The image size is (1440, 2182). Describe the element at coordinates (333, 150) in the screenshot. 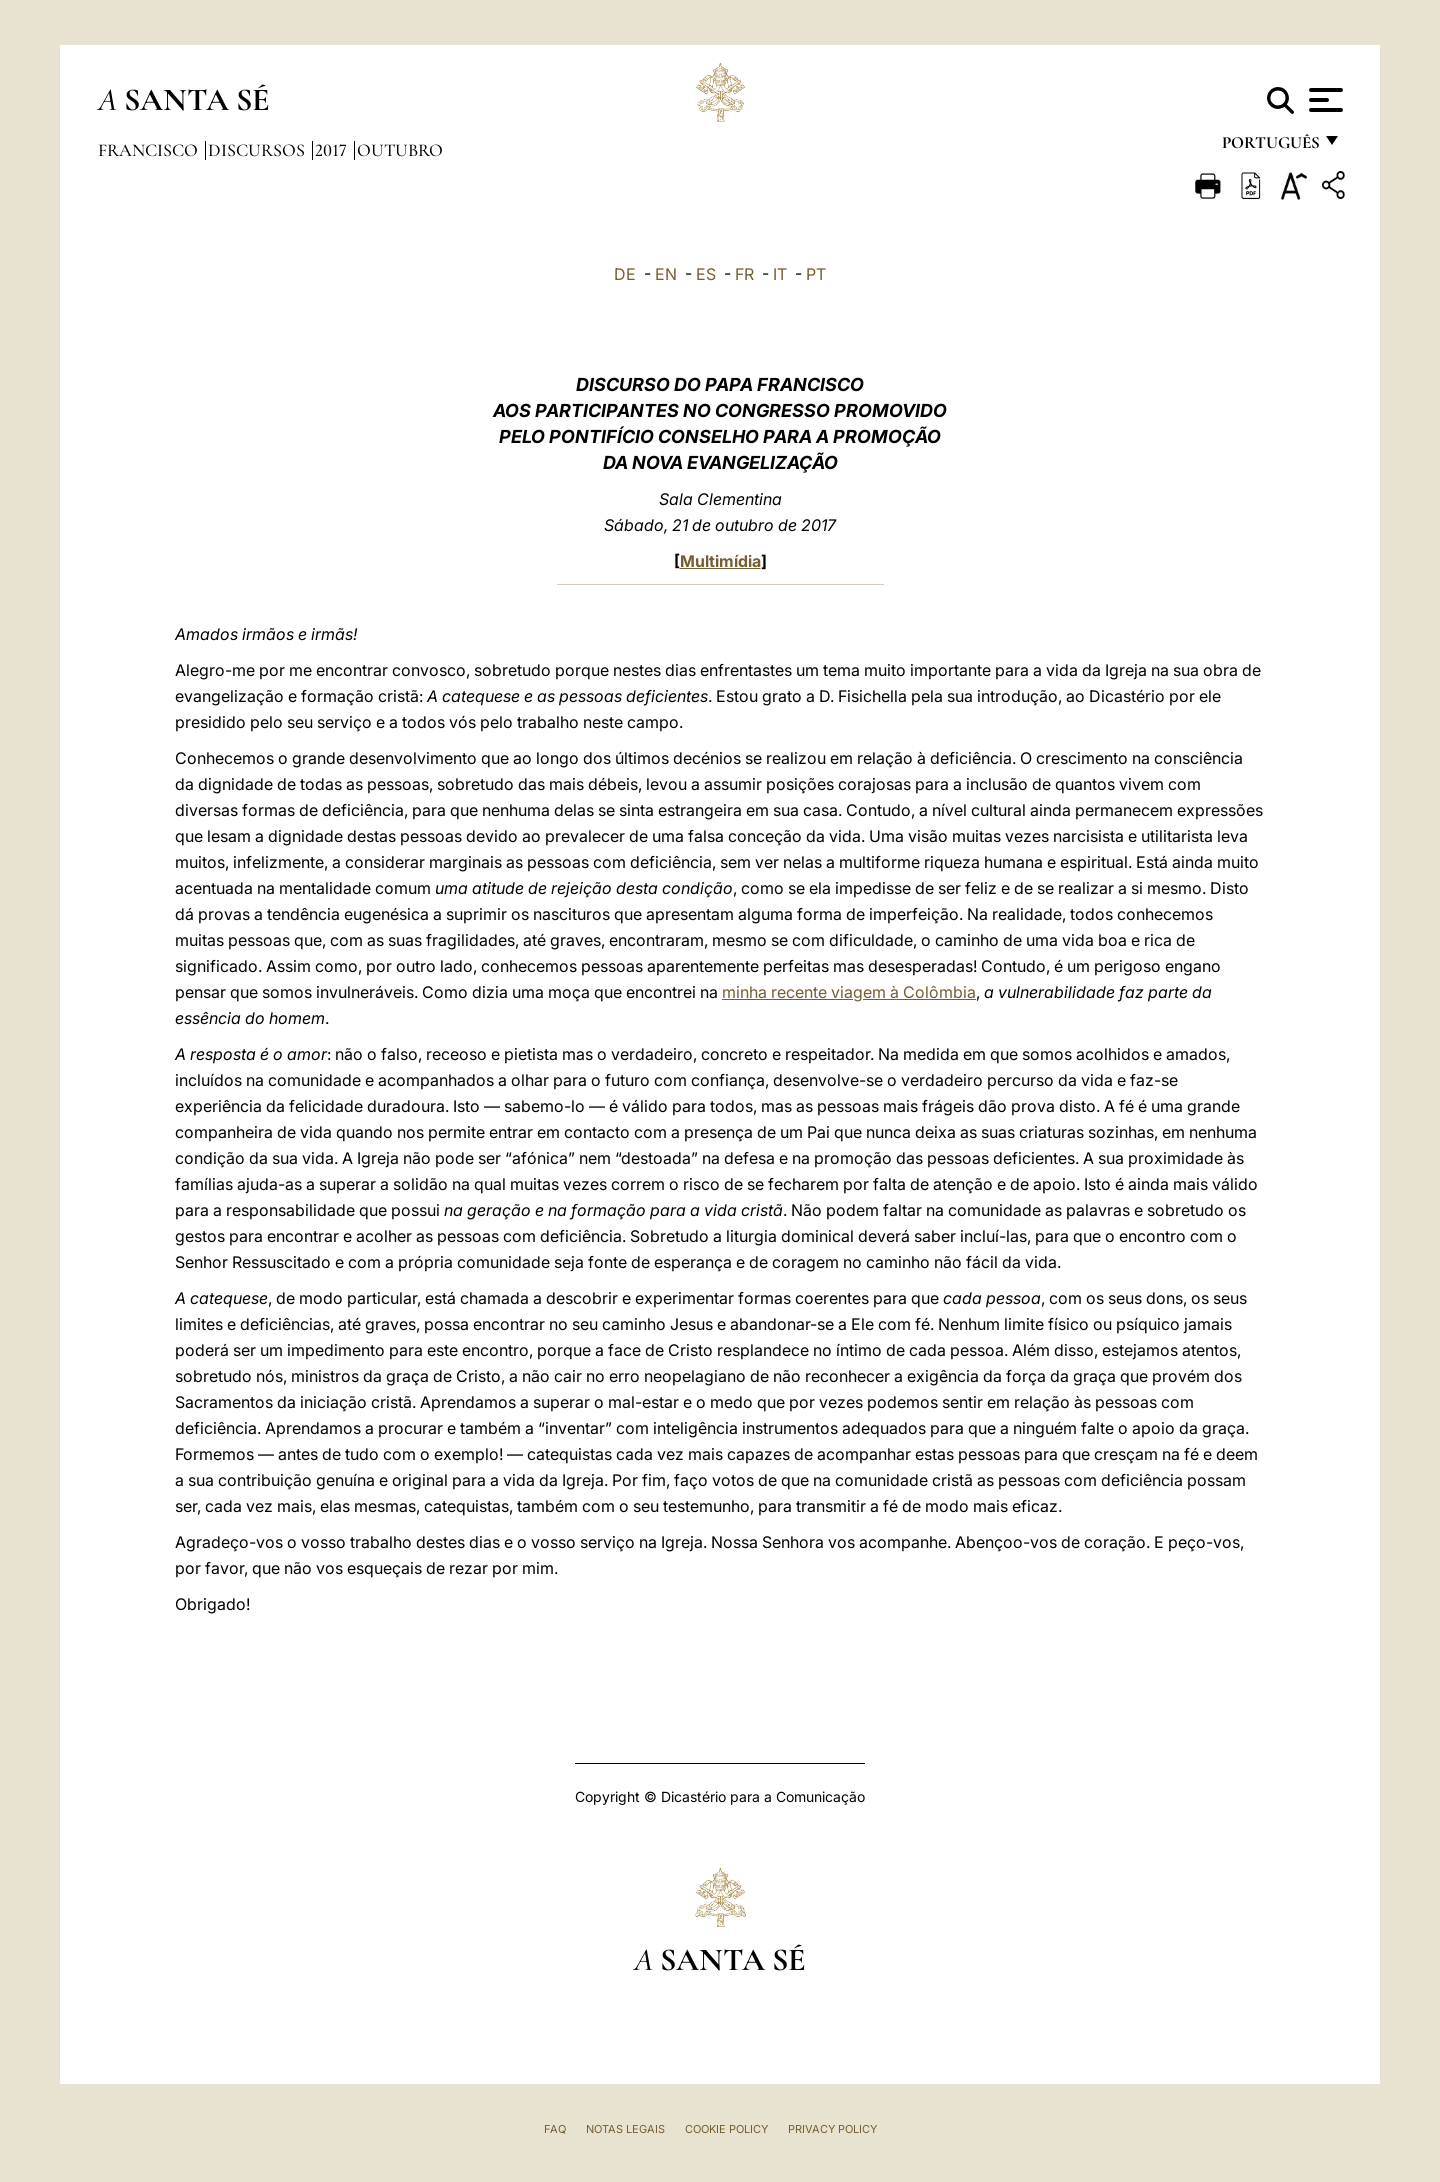

I see `2017` at that location.